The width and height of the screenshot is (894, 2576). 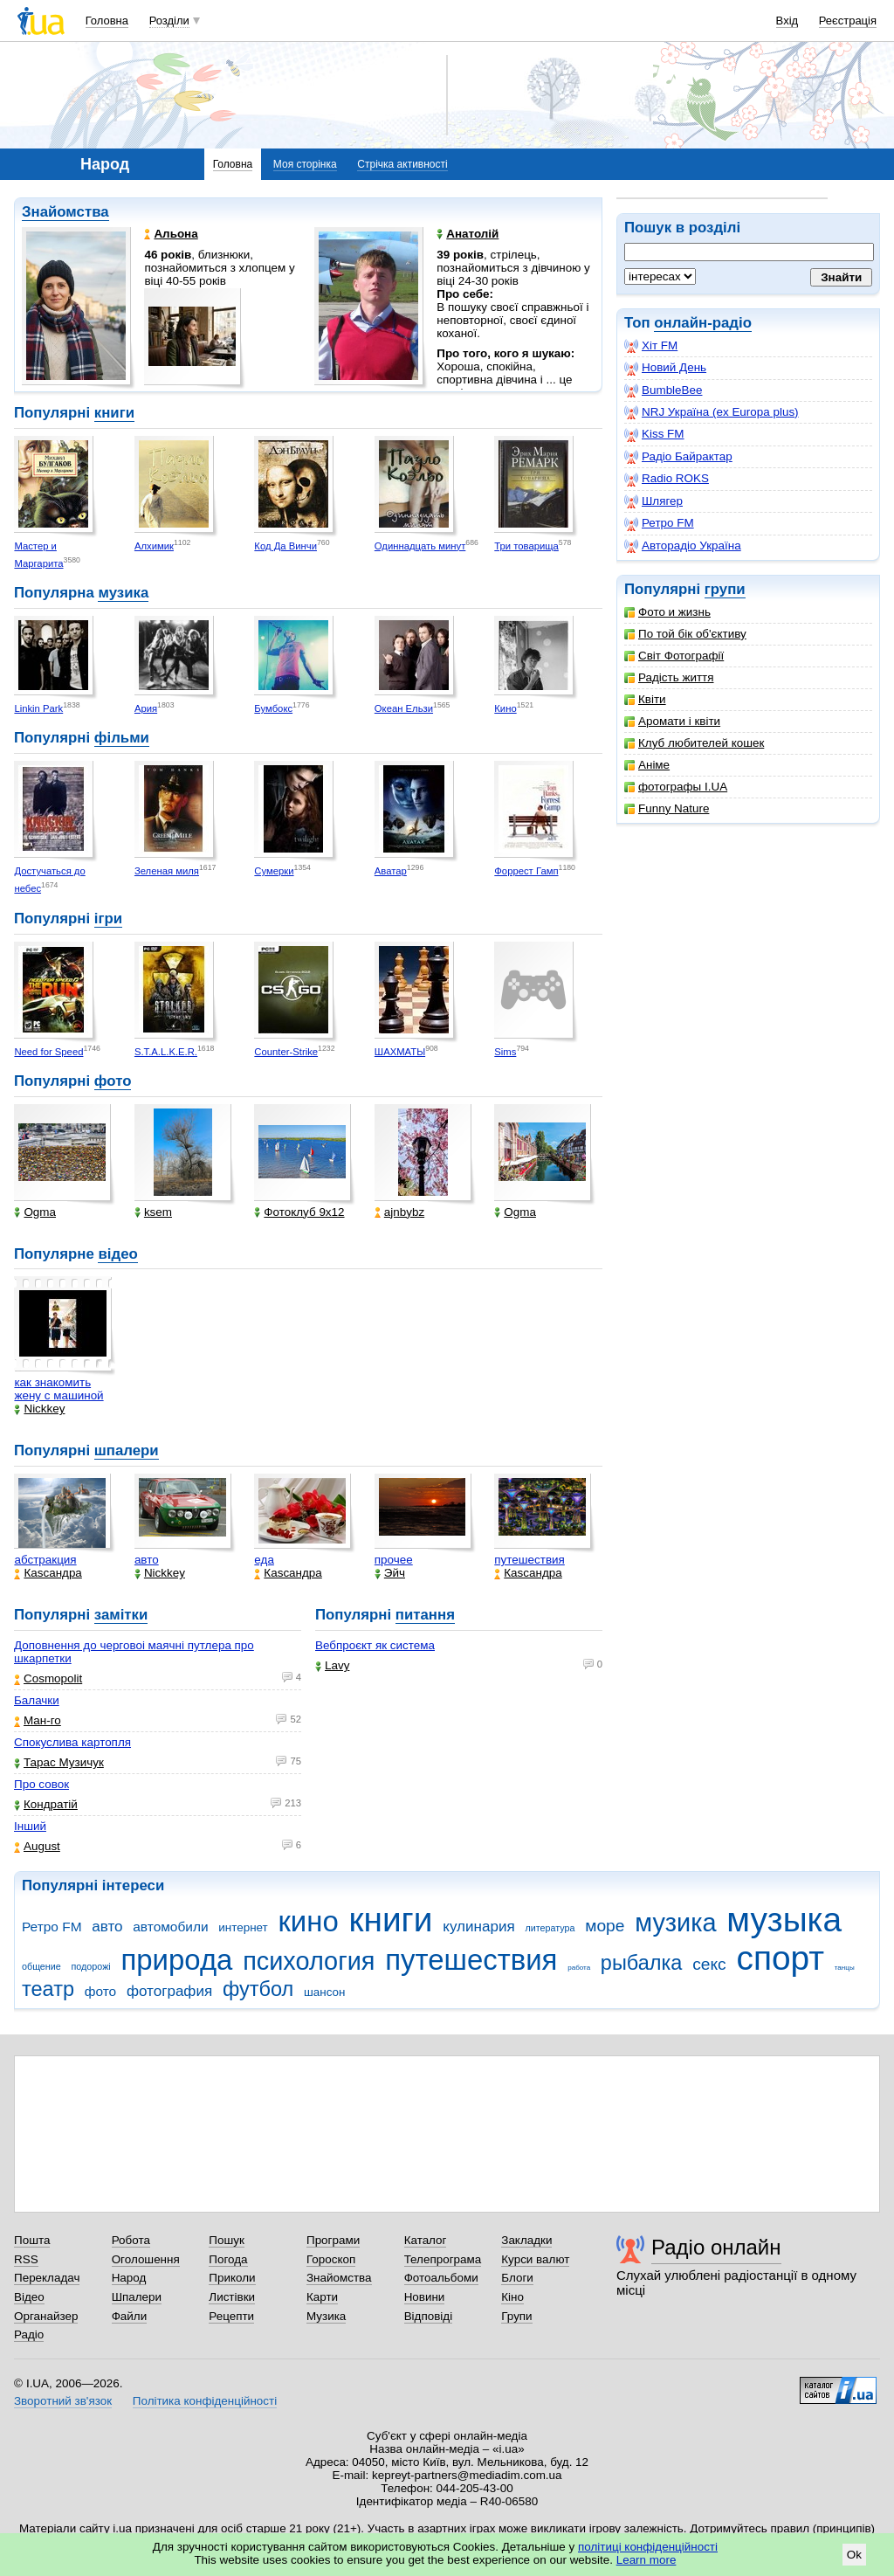 What do you see at coordinates (131, 2240) in the screenshot?
I see `Робота` at bounding box center [131, 2240].